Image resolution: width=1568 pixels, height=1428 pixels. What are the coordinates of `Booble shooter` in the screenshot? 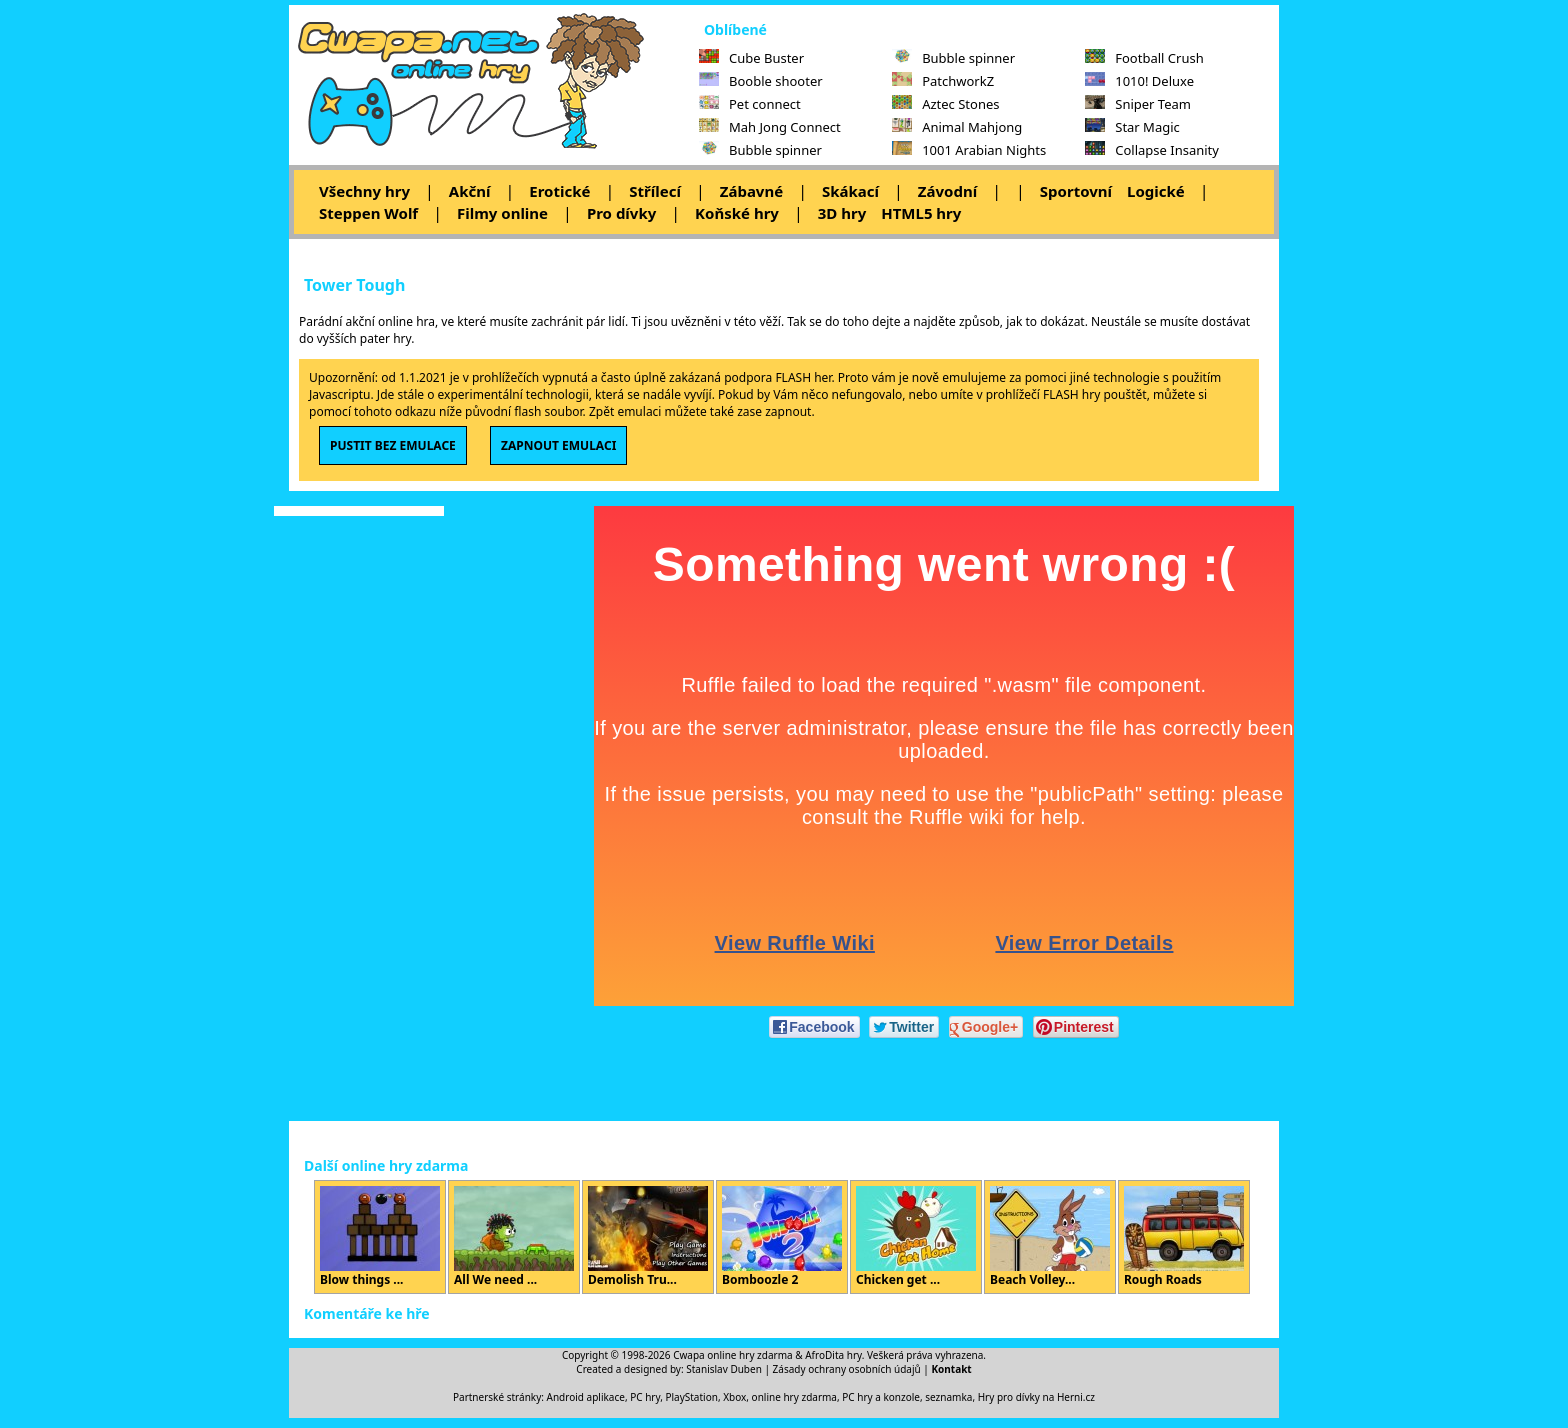 It's located at (761, 81).